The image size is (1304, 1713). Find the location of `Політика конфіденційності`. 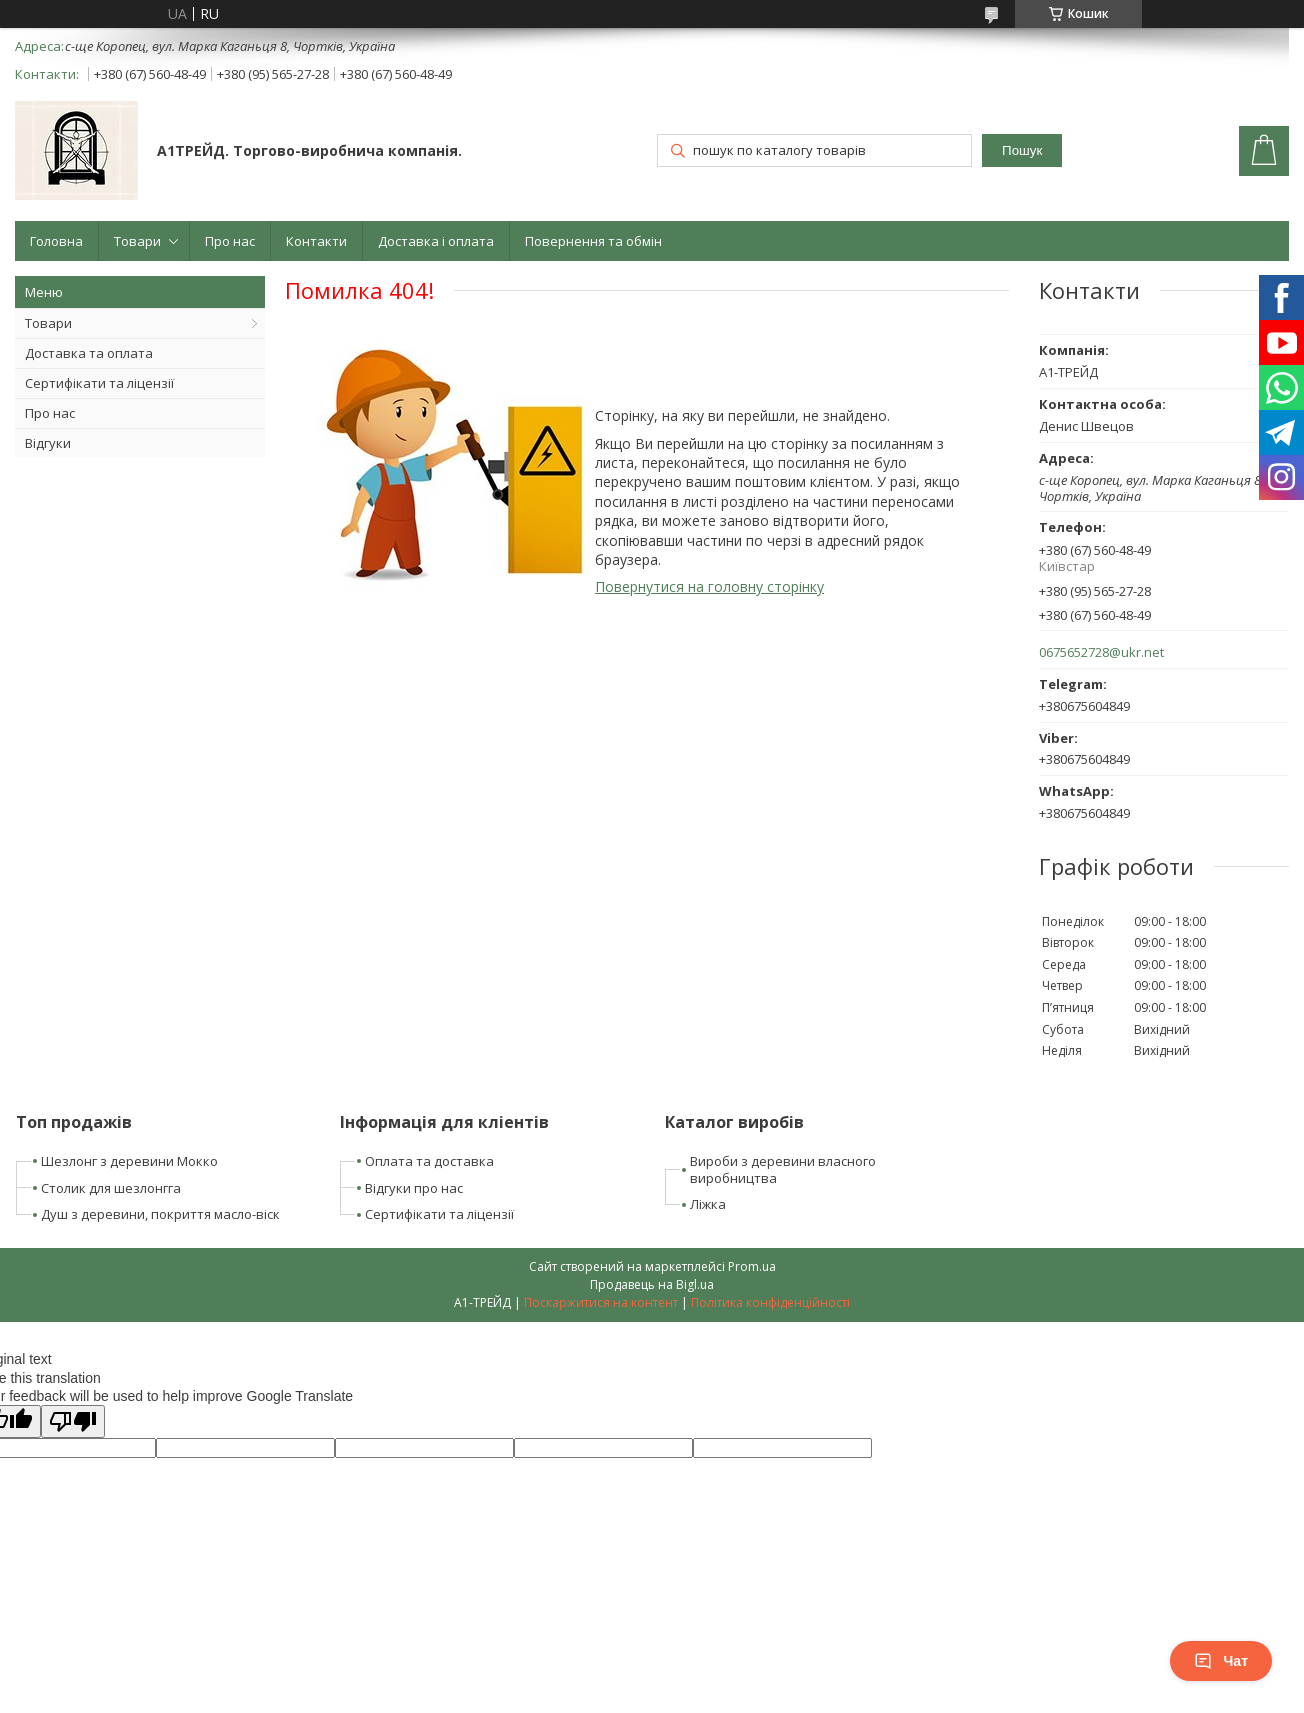

Політика конфіденційності is located at coordinates (770, 1302).